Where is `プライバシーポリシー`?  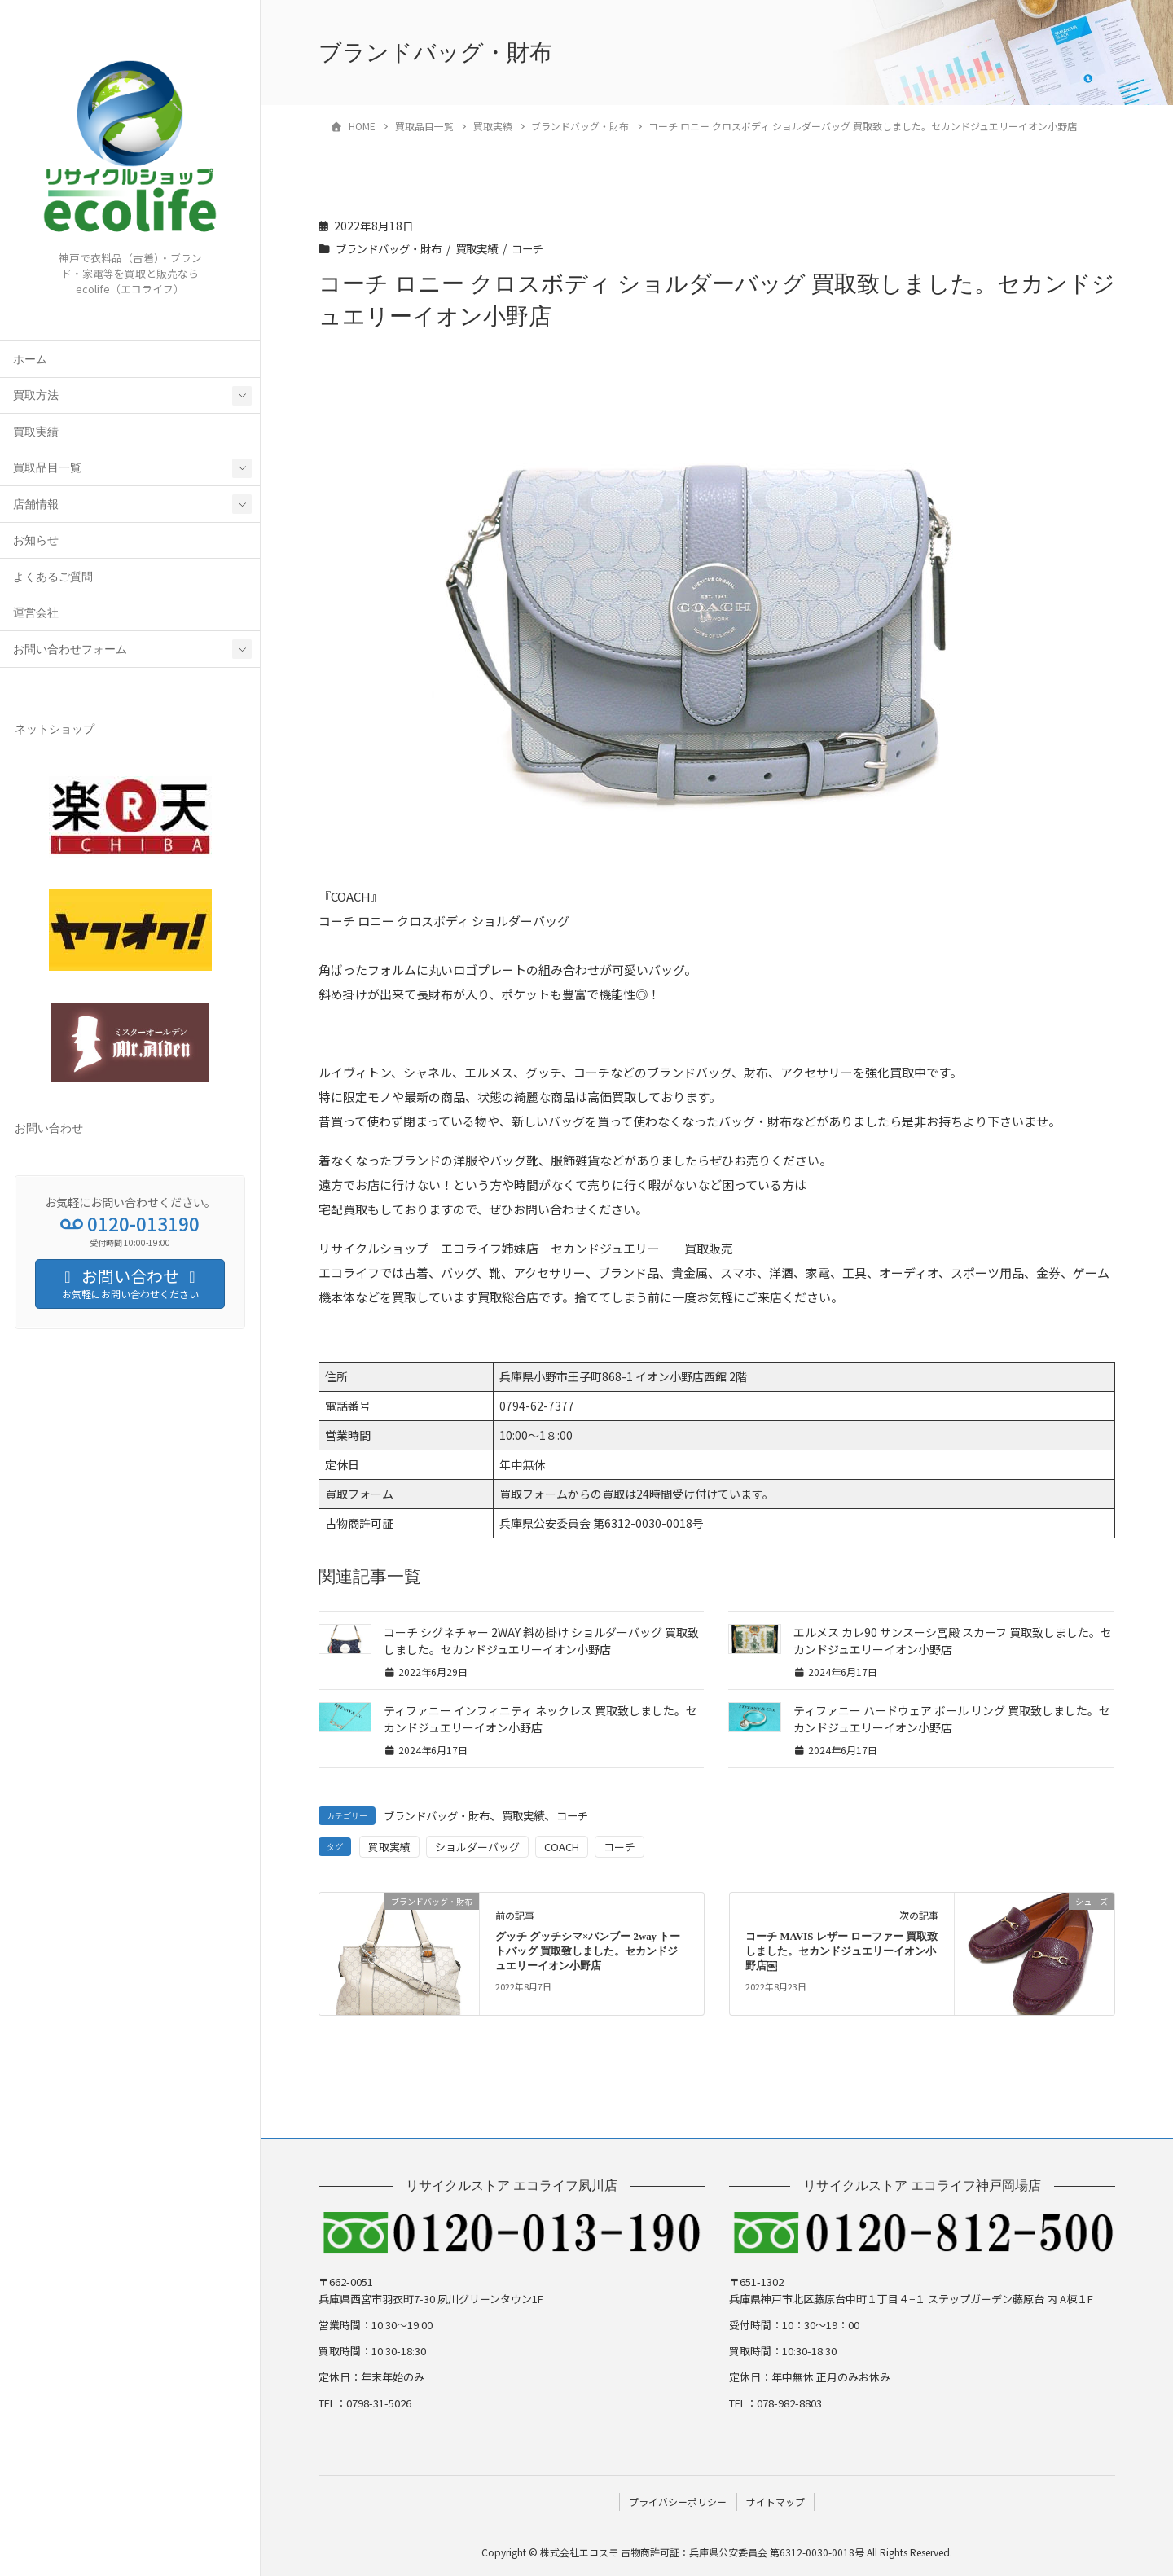
プライバシーポリシー is located at coordinates (677, 2501).